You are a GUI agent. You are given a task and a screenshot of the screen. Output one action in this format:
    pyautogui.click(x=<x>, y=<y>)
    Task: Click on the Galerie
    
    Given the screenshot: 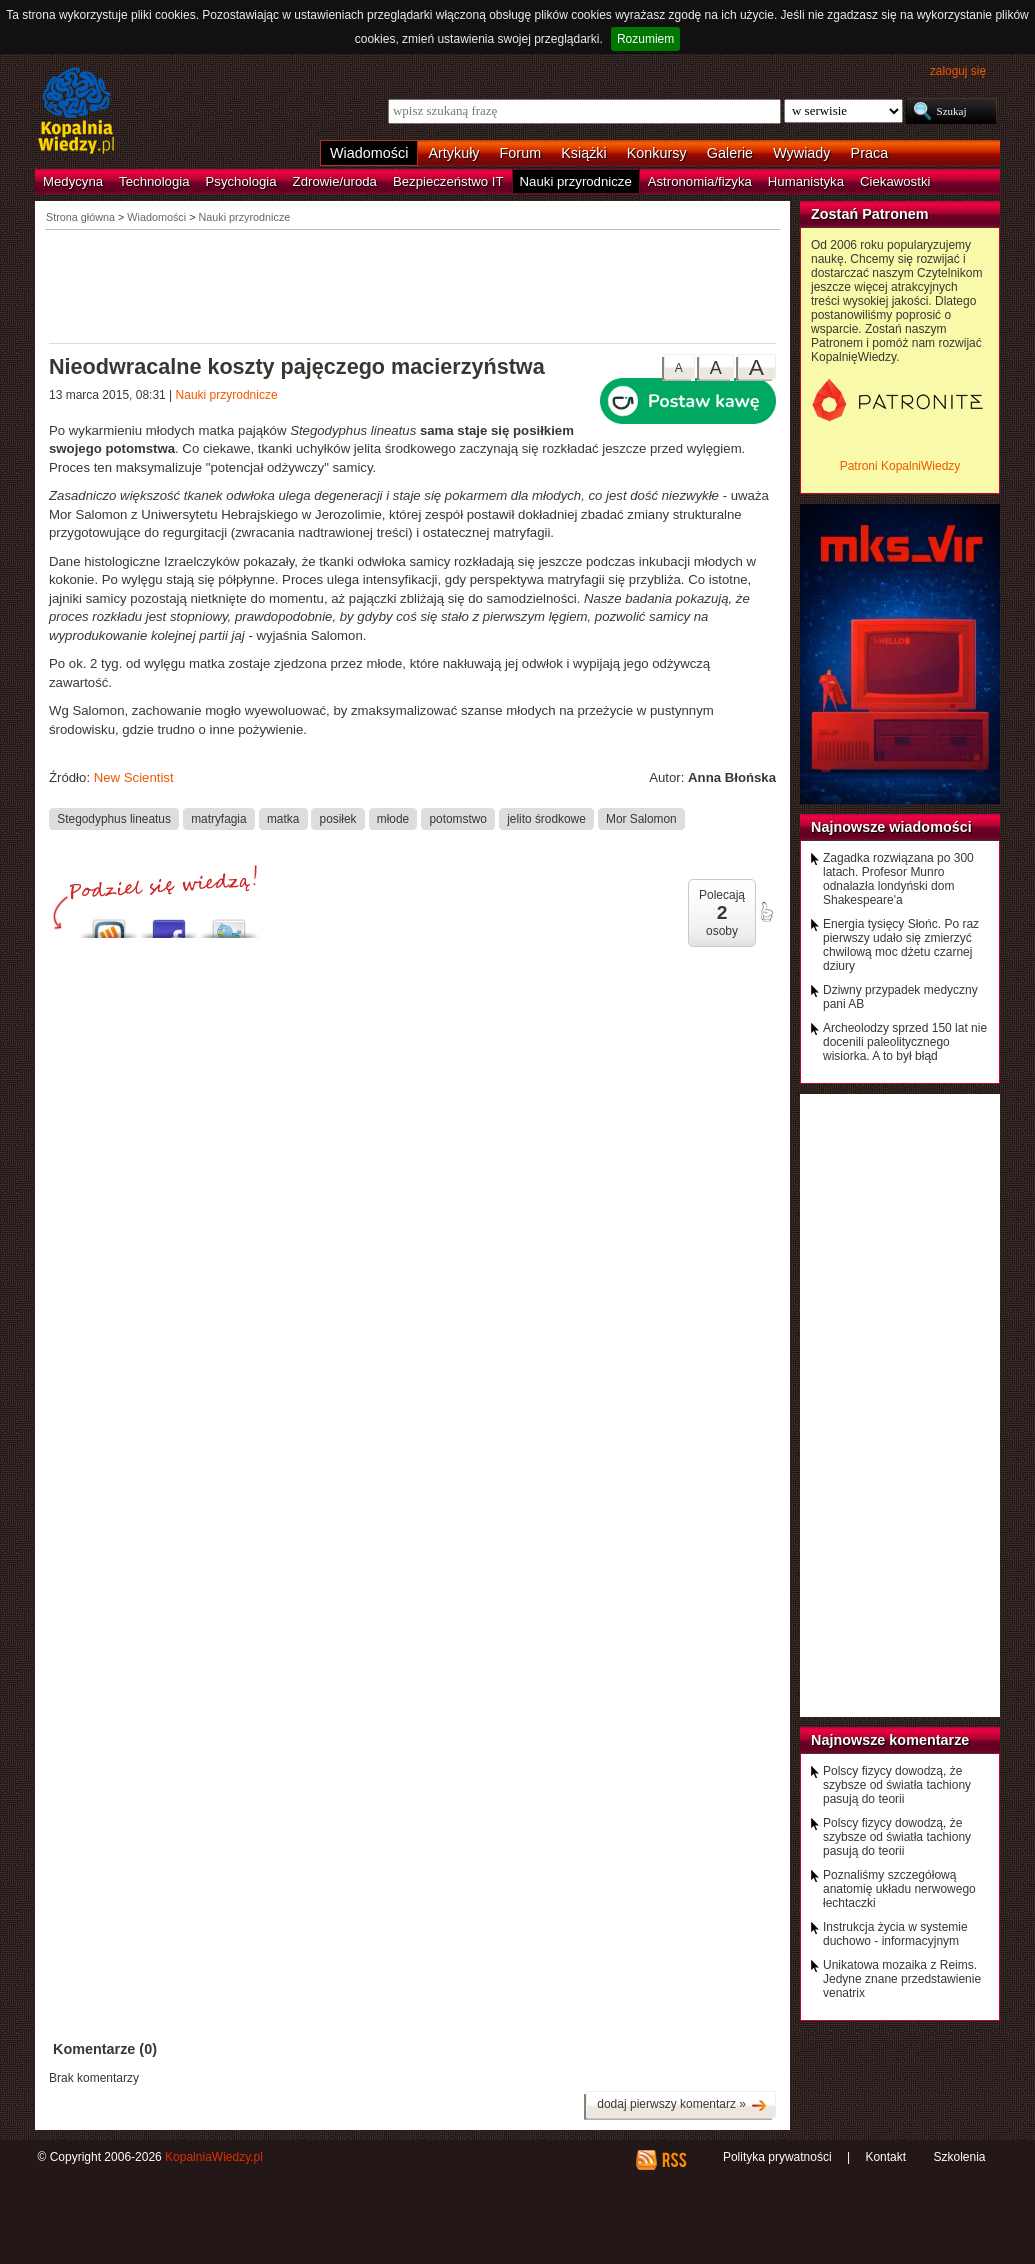 What is the action you would take?
    pyautogui.click(x=730, y=153)
    